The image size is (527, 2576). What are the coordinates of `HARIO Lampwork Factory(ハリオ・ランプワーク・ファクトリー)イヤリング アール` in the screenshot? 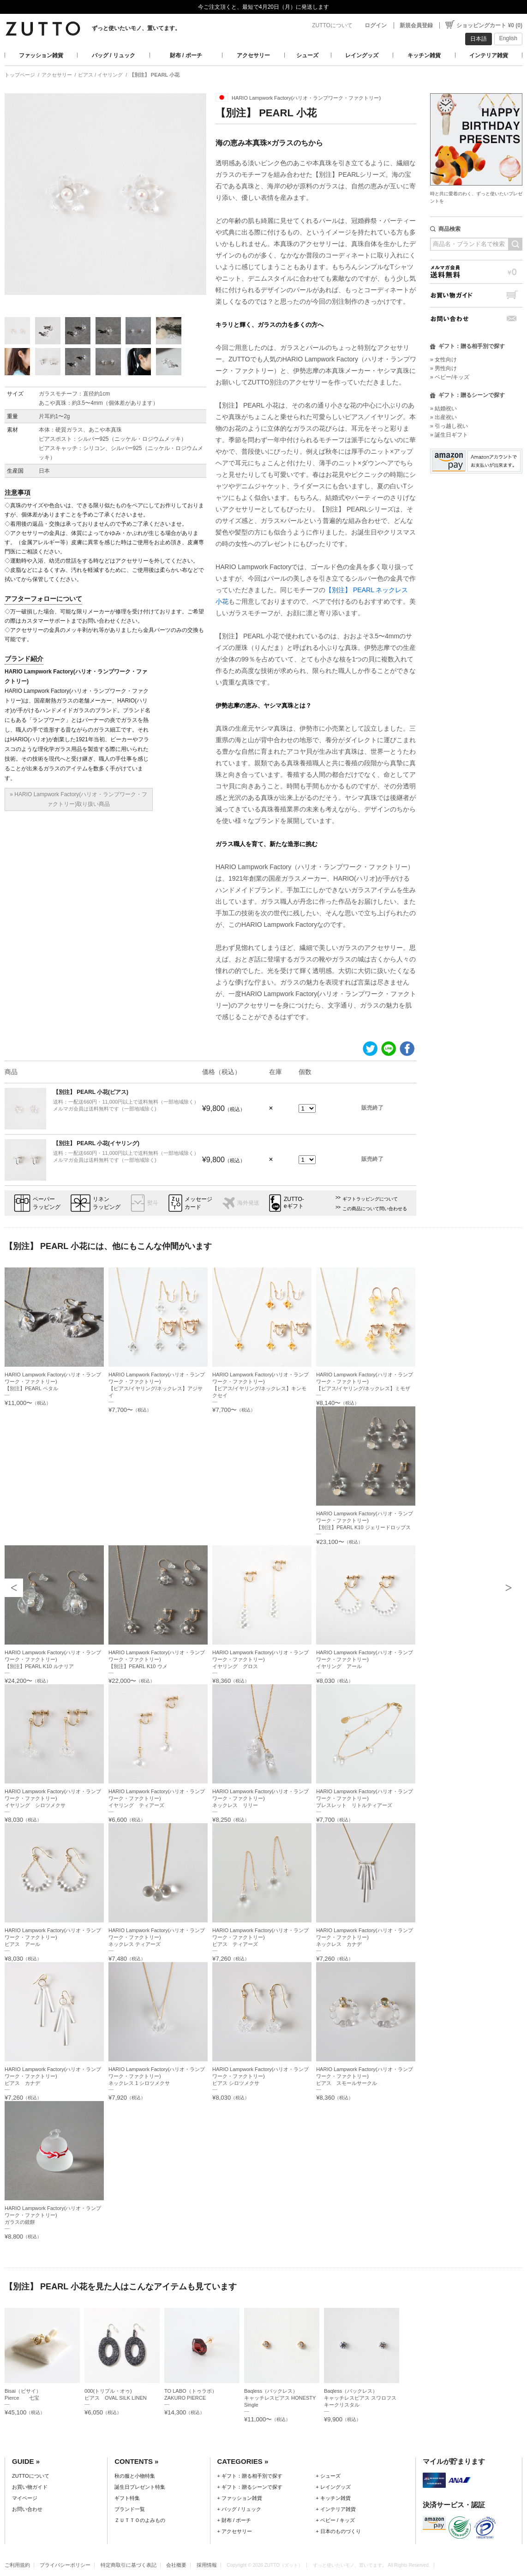 It's located at (364, 1659).